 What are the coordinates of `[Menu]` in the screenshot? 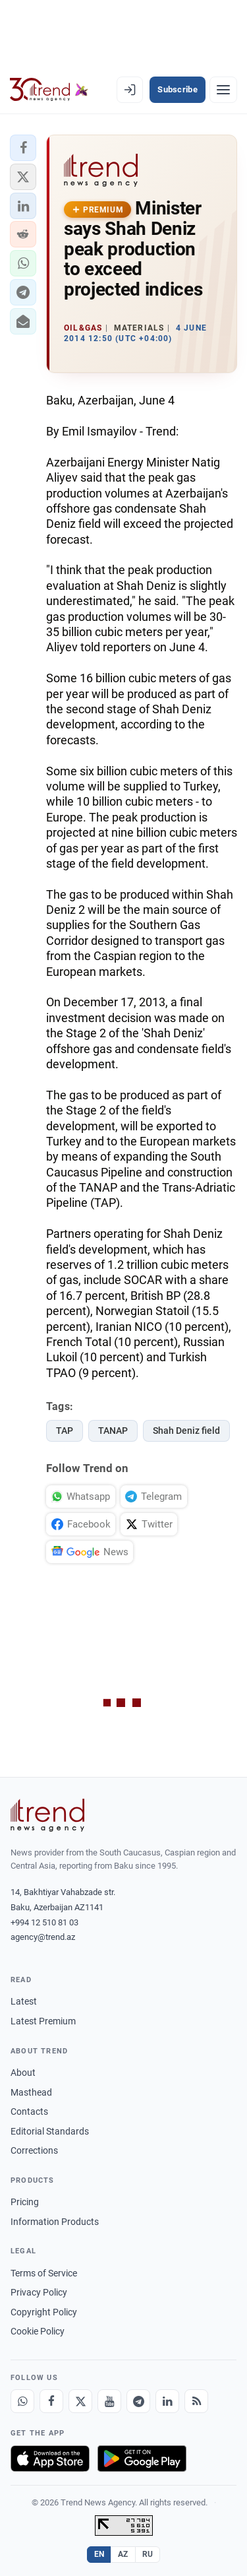 It's located at (223, 90).